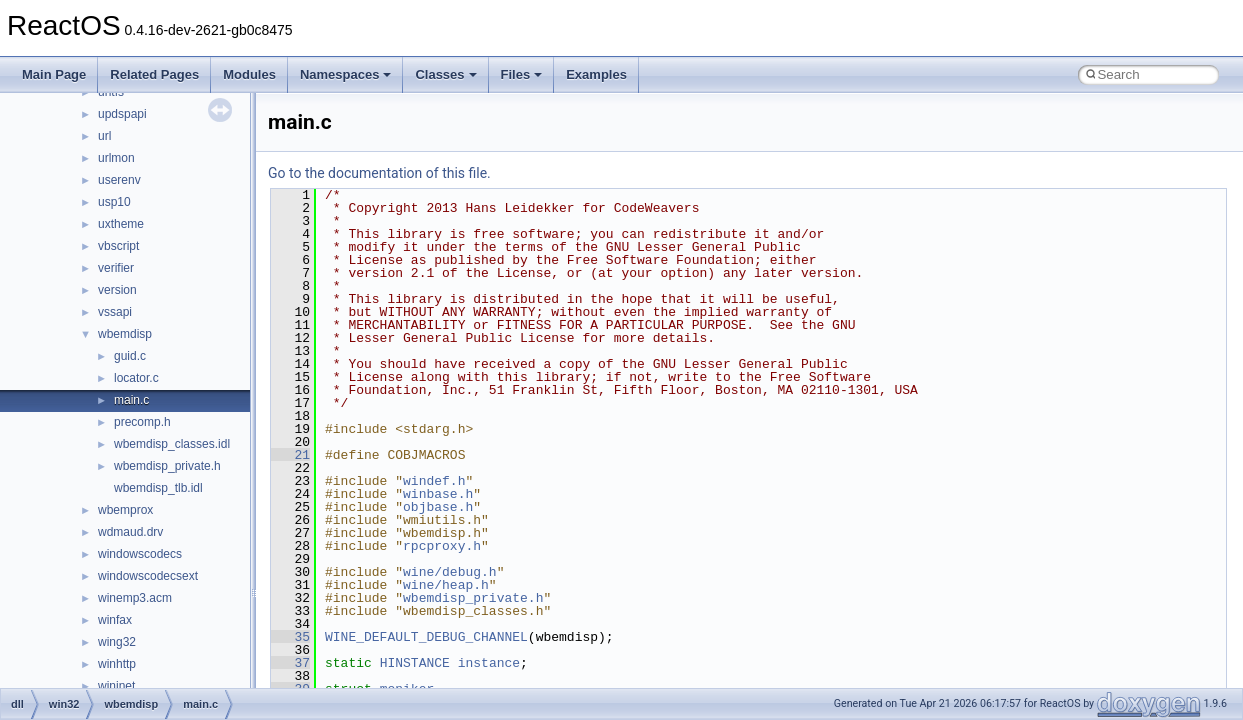  What do you see at coordinates (136, 378) in the screenshot?
I see `locator.c` at bounding box center [136, 378].